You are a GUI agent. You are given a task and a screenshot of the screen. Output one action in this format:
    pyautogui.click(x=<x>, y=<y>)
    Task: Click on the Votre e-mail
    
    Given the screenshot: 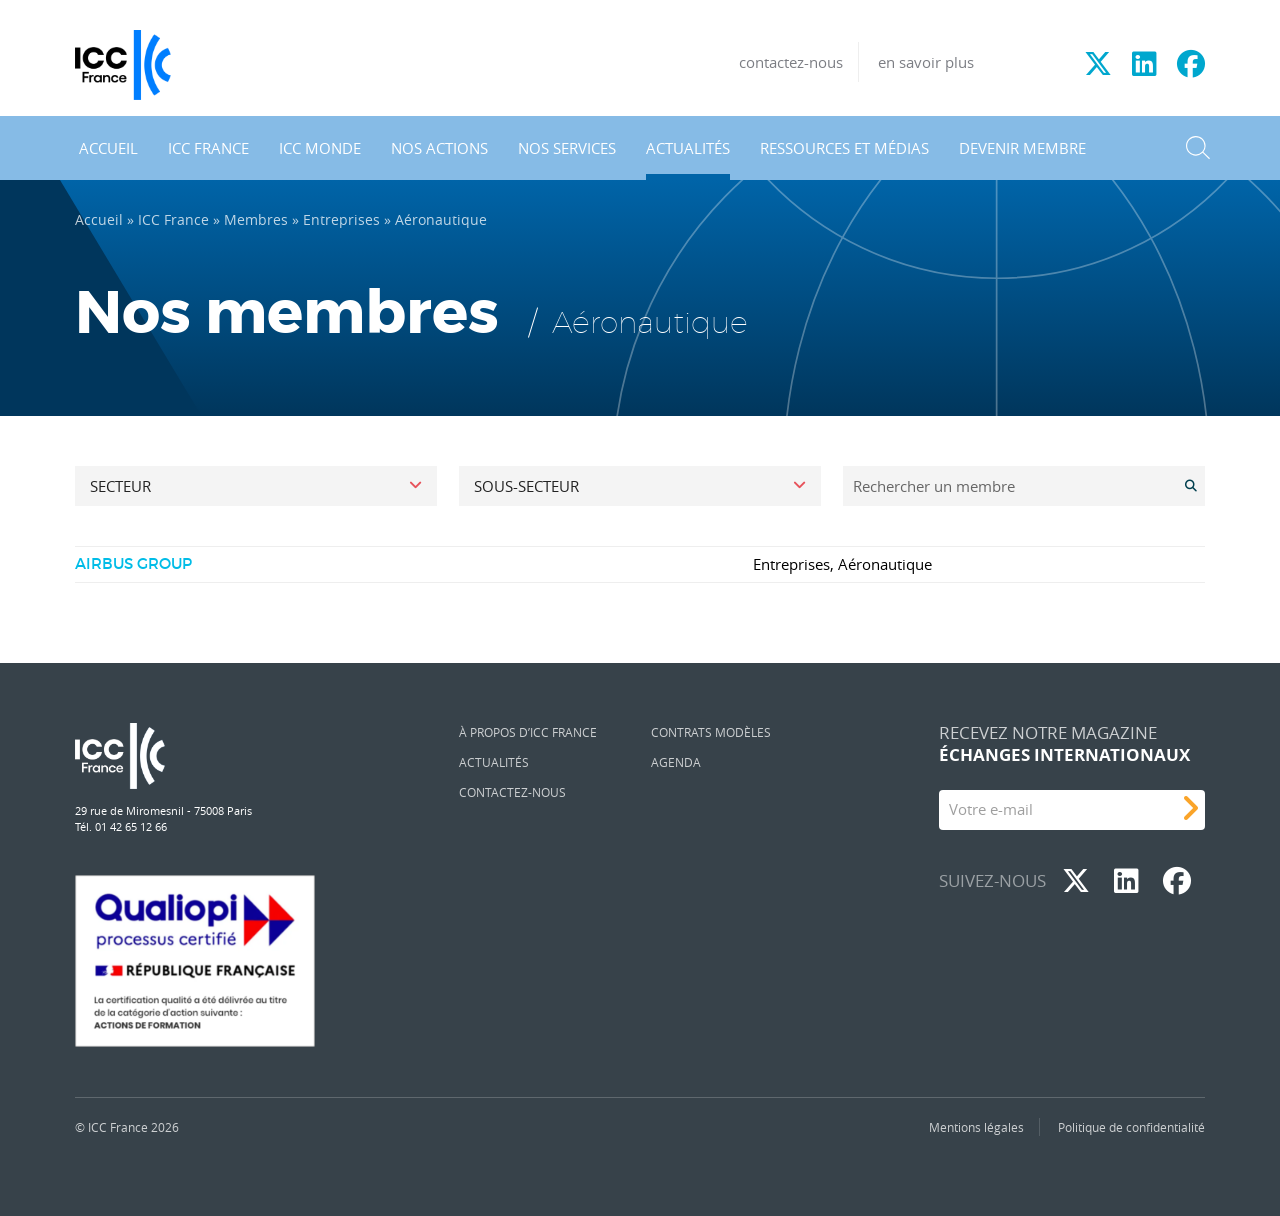 What is the action you would take?
    pyautogui.click(x=991, y=809)
    